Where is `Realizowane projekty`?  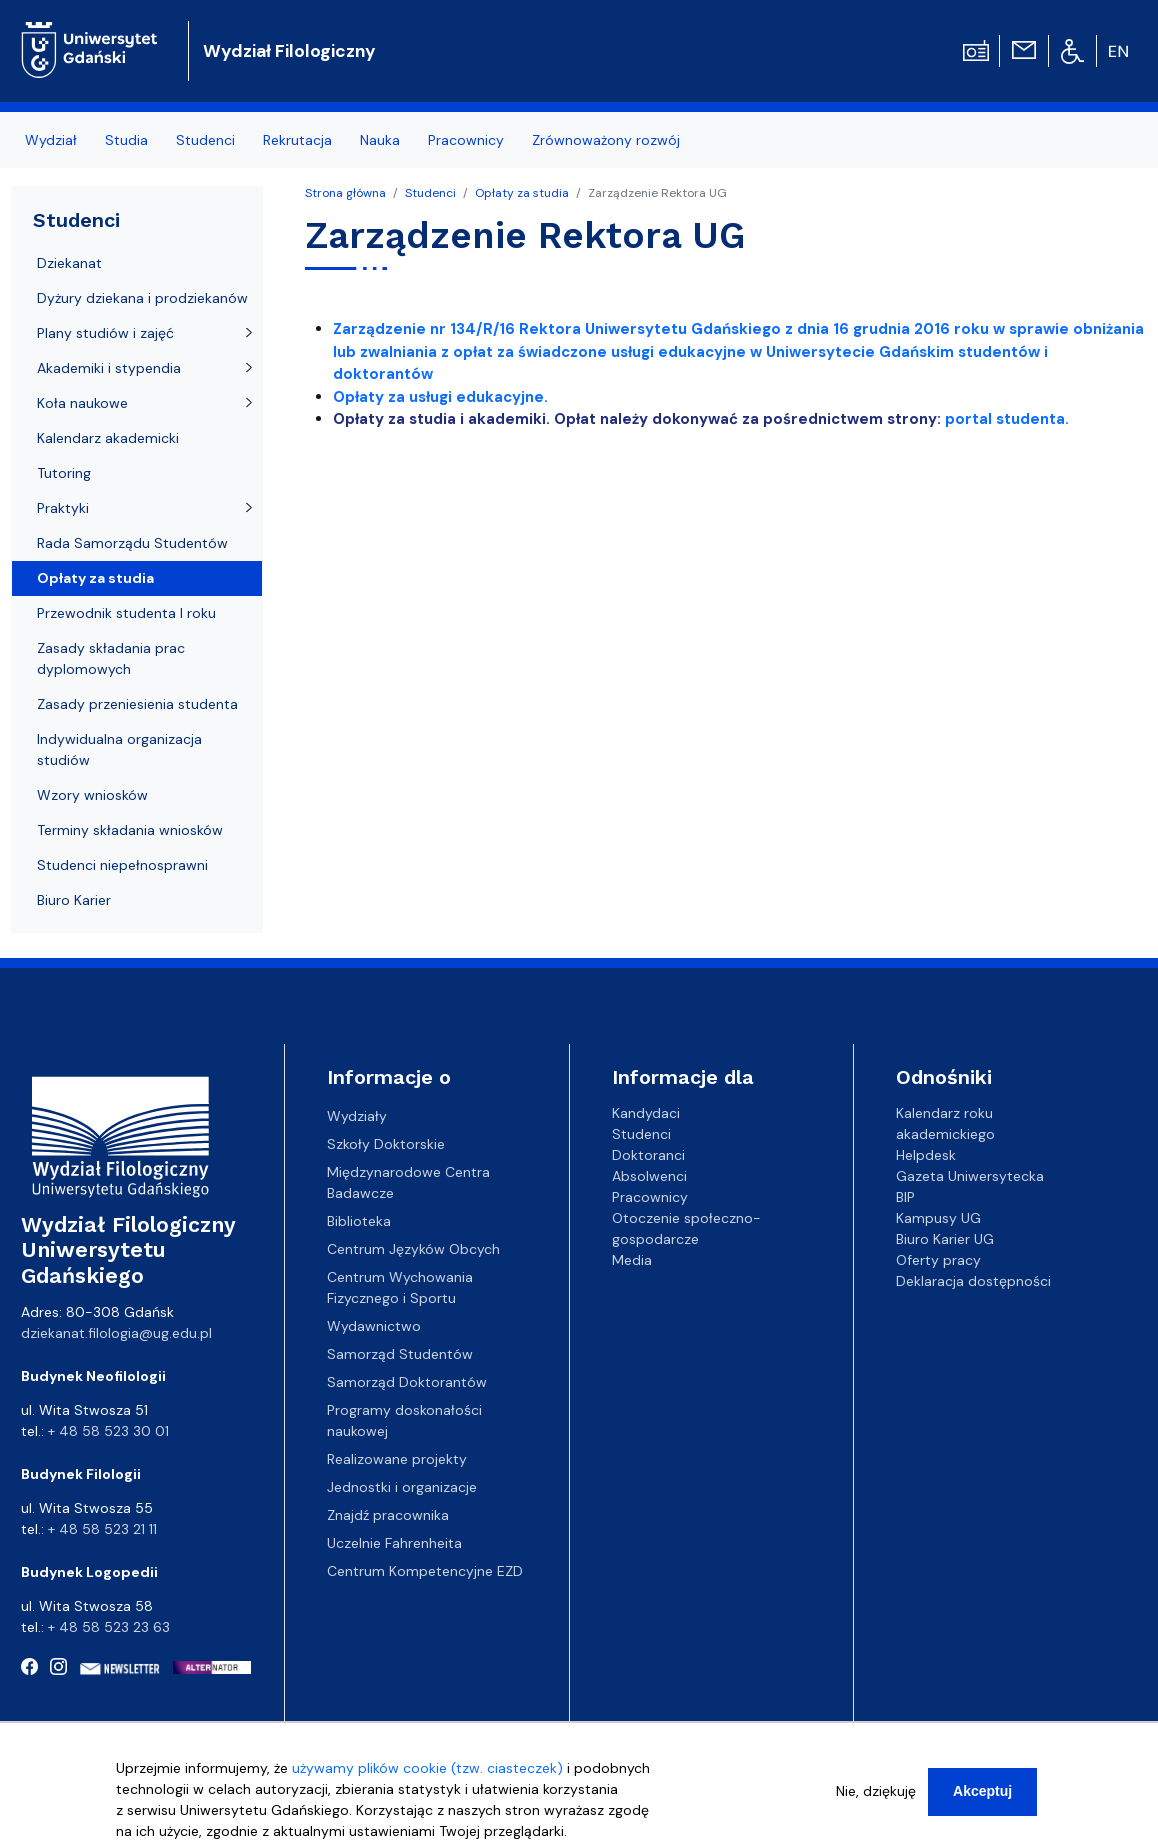
Realizowane projekty is located at coordinates (397, 1459).